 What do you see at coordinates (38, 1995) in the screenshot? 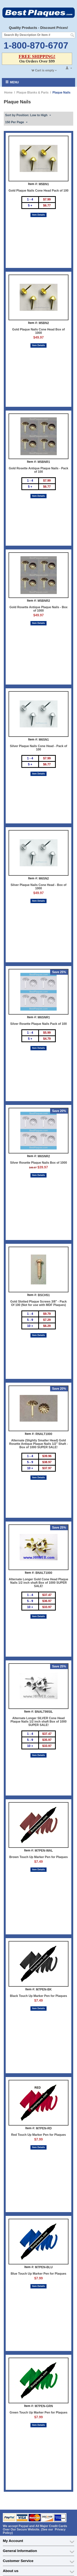
I see `Black Touch Up Marker Pen for Plaques` at bounding box center [38, 1995].